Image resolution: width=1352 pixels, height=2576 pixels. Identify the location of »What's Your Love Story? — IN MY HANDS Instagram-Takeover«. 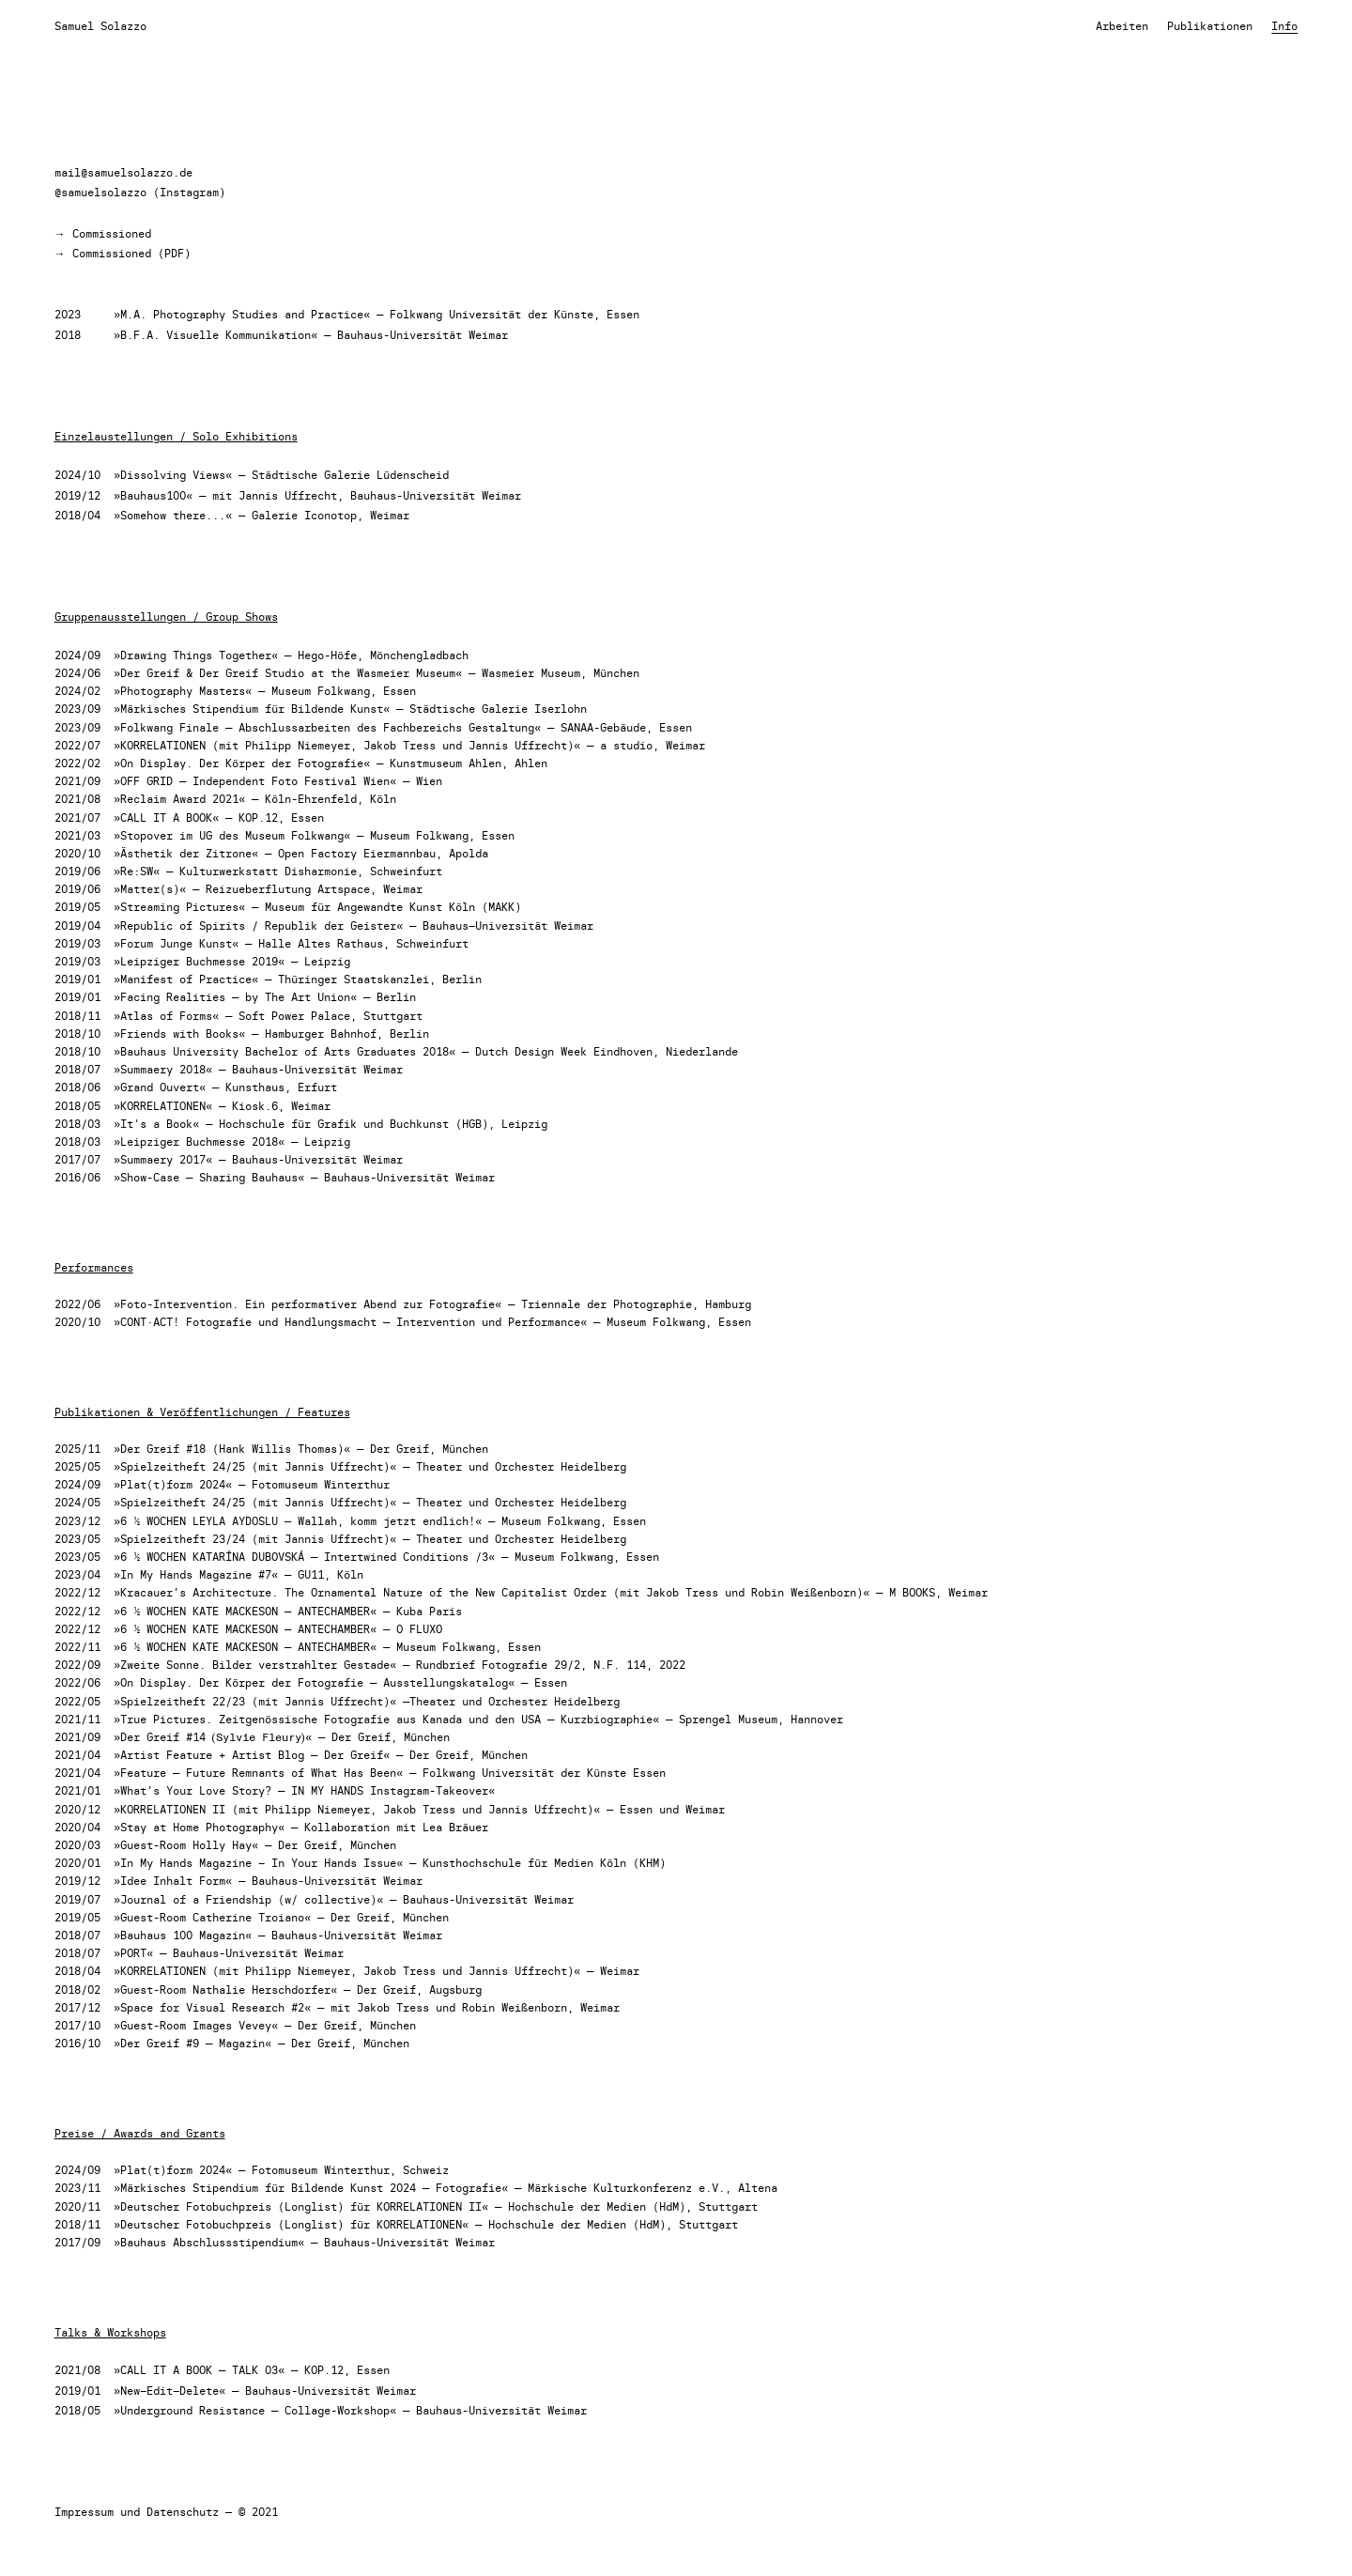
(304, 1790).